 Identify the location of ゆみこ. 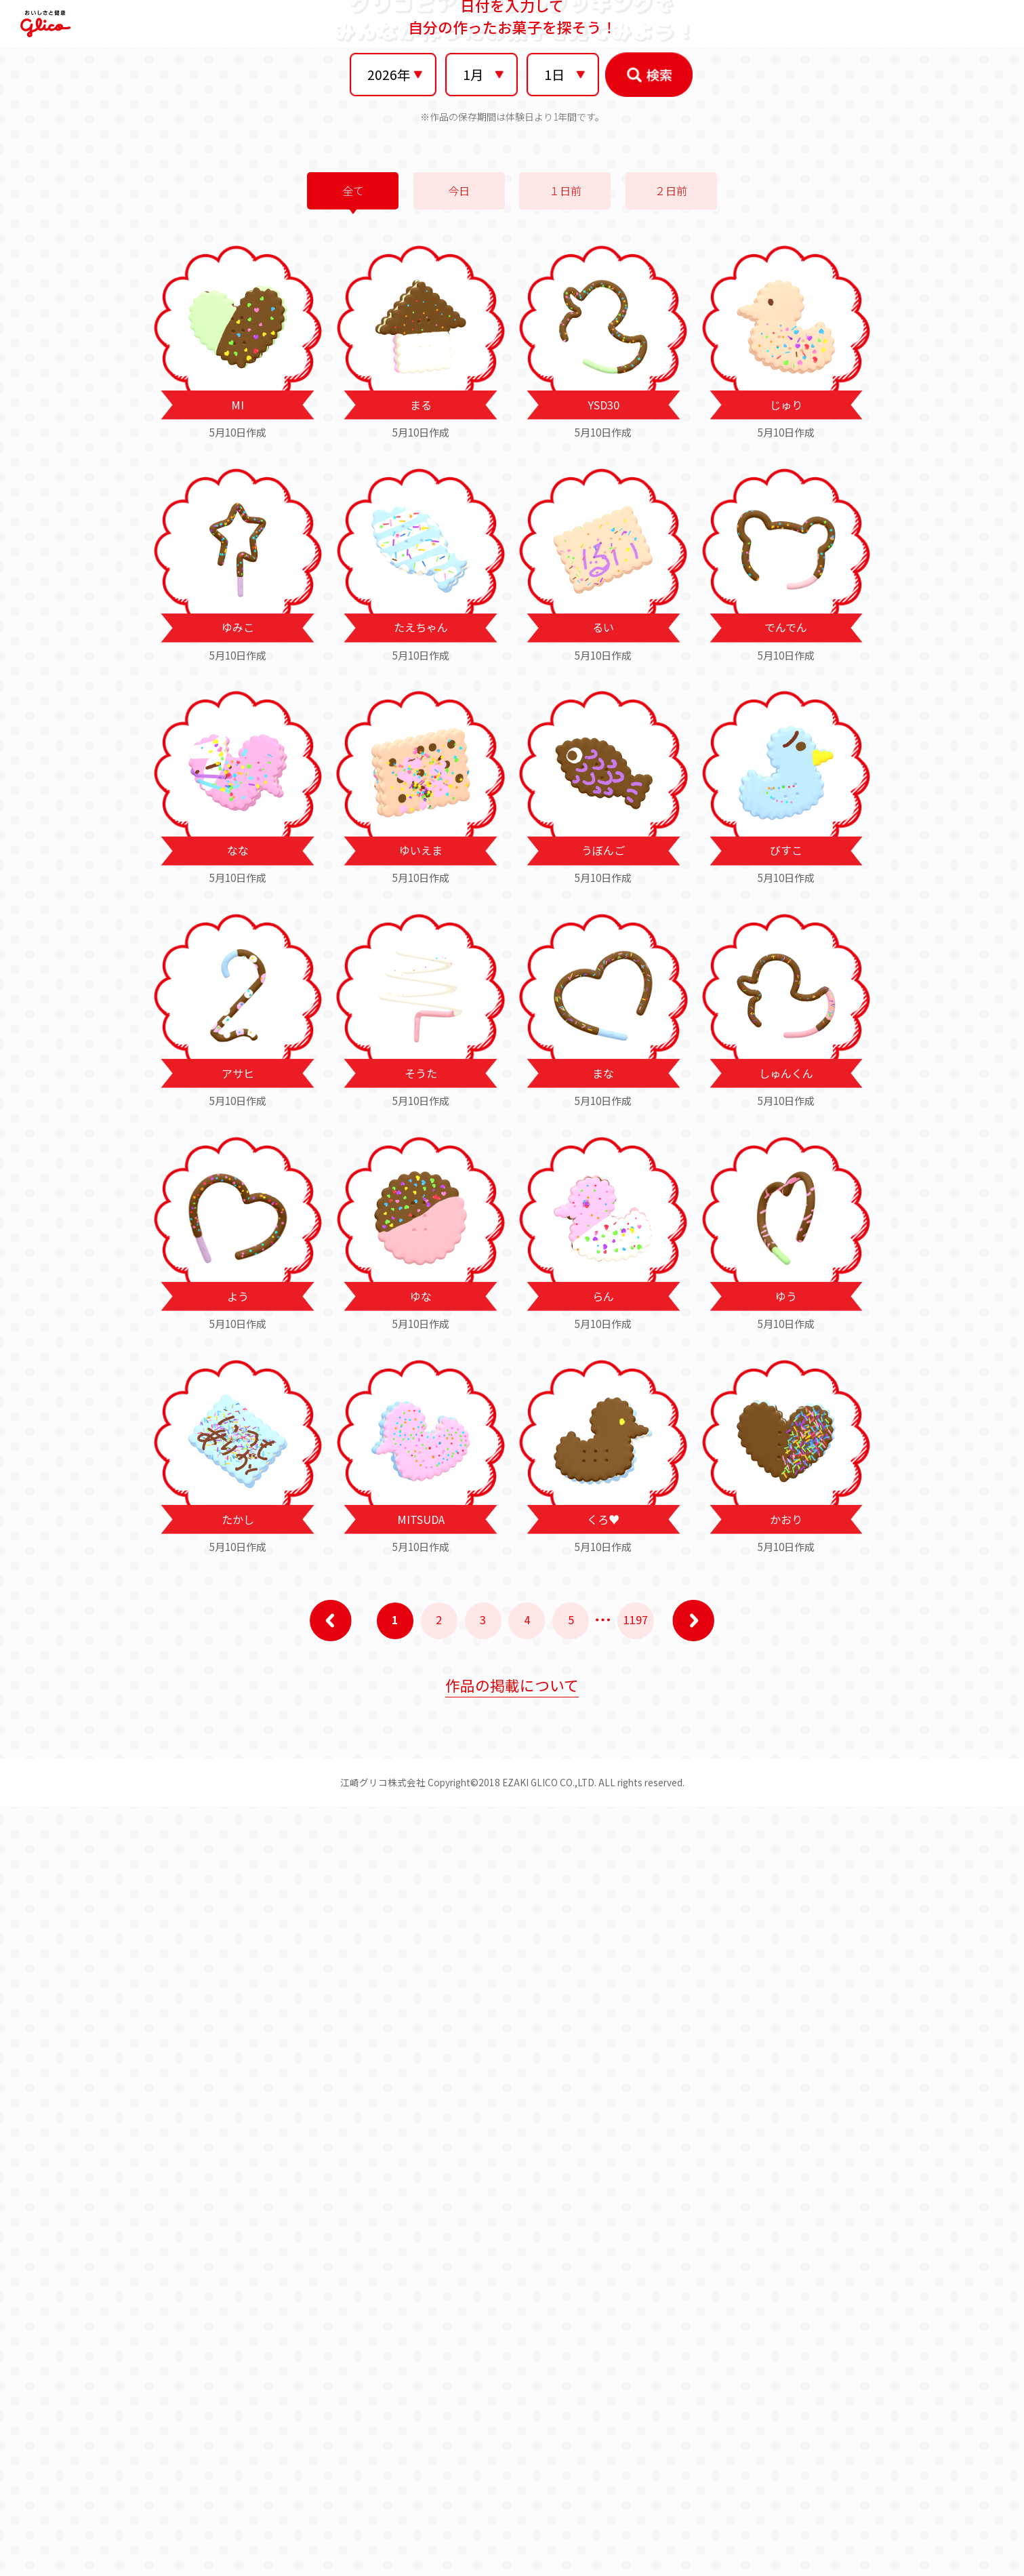
(238, 1296).